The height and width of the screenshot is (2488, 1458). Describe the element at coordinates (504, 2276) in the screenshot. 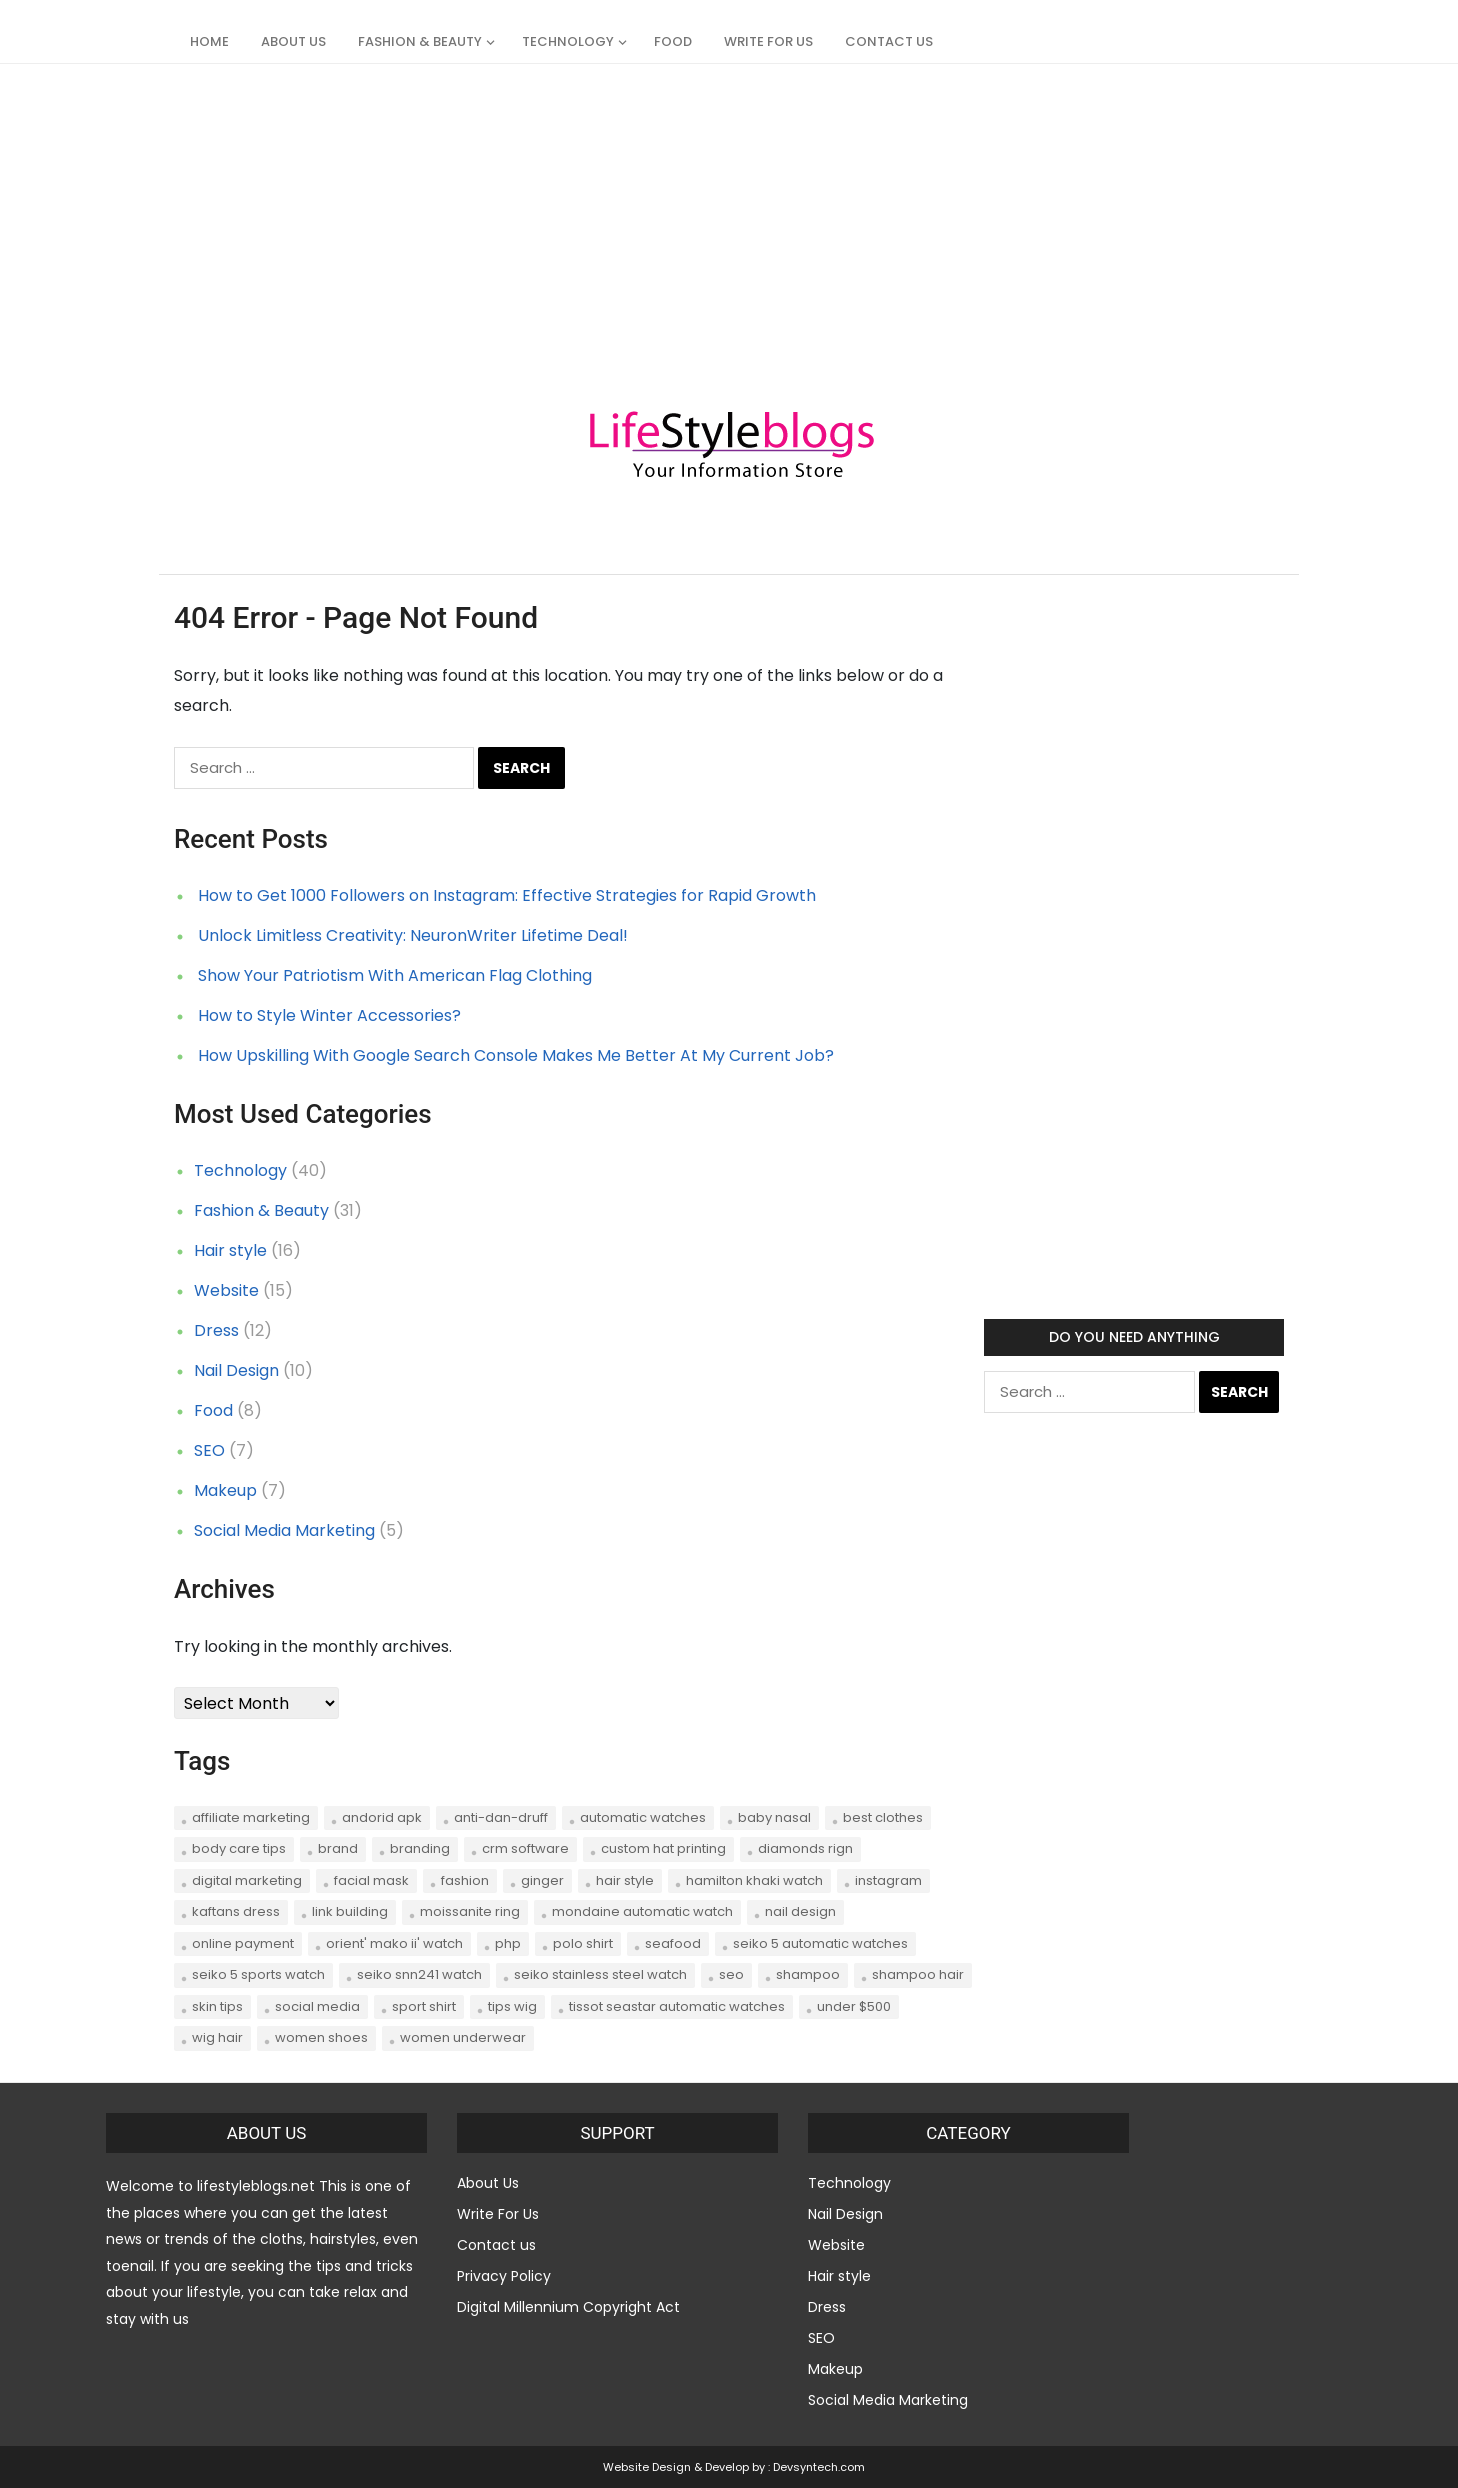

I see `Privacy Policy` at that location.